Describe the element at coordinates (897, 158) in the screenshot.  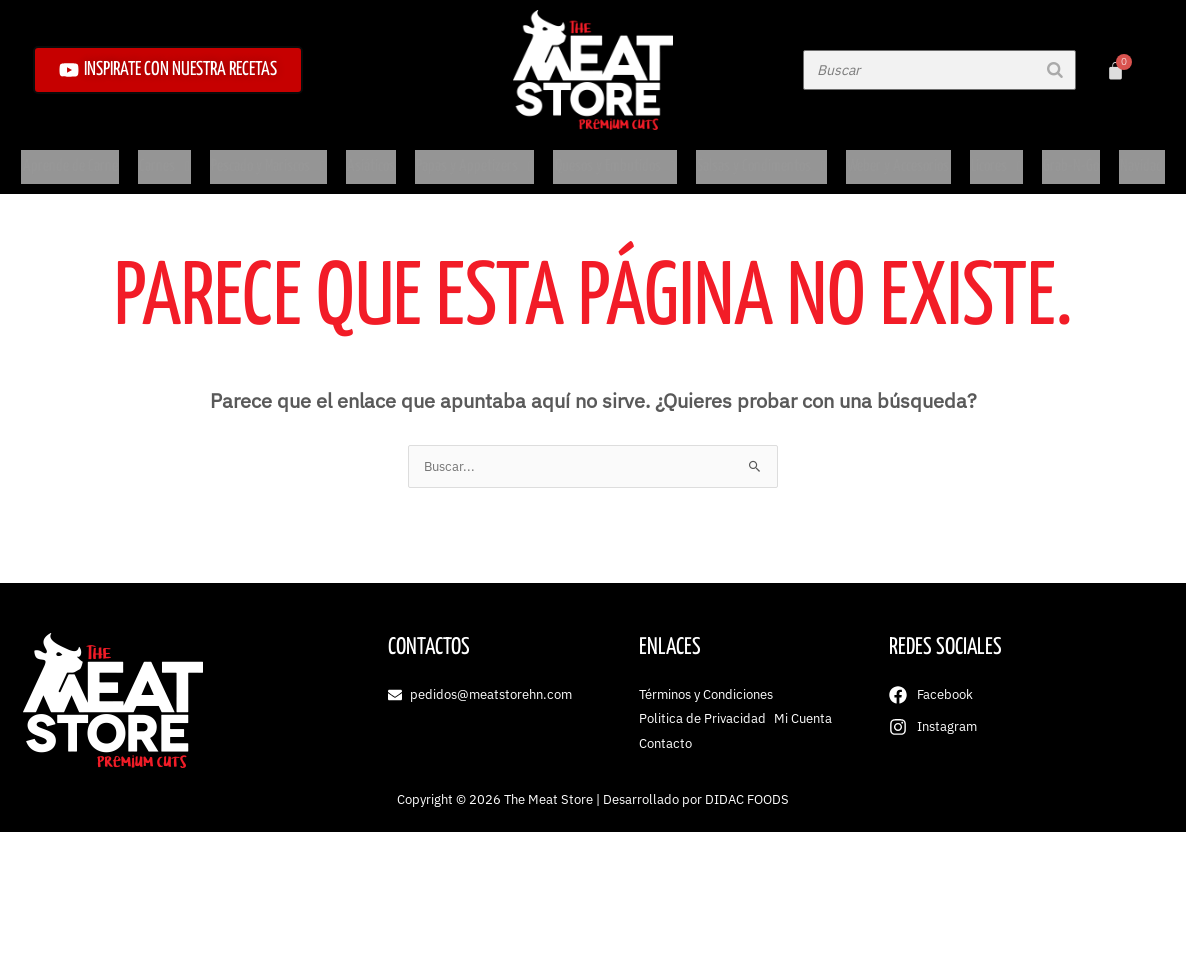
I see `Weber y Accesorios` at that location.